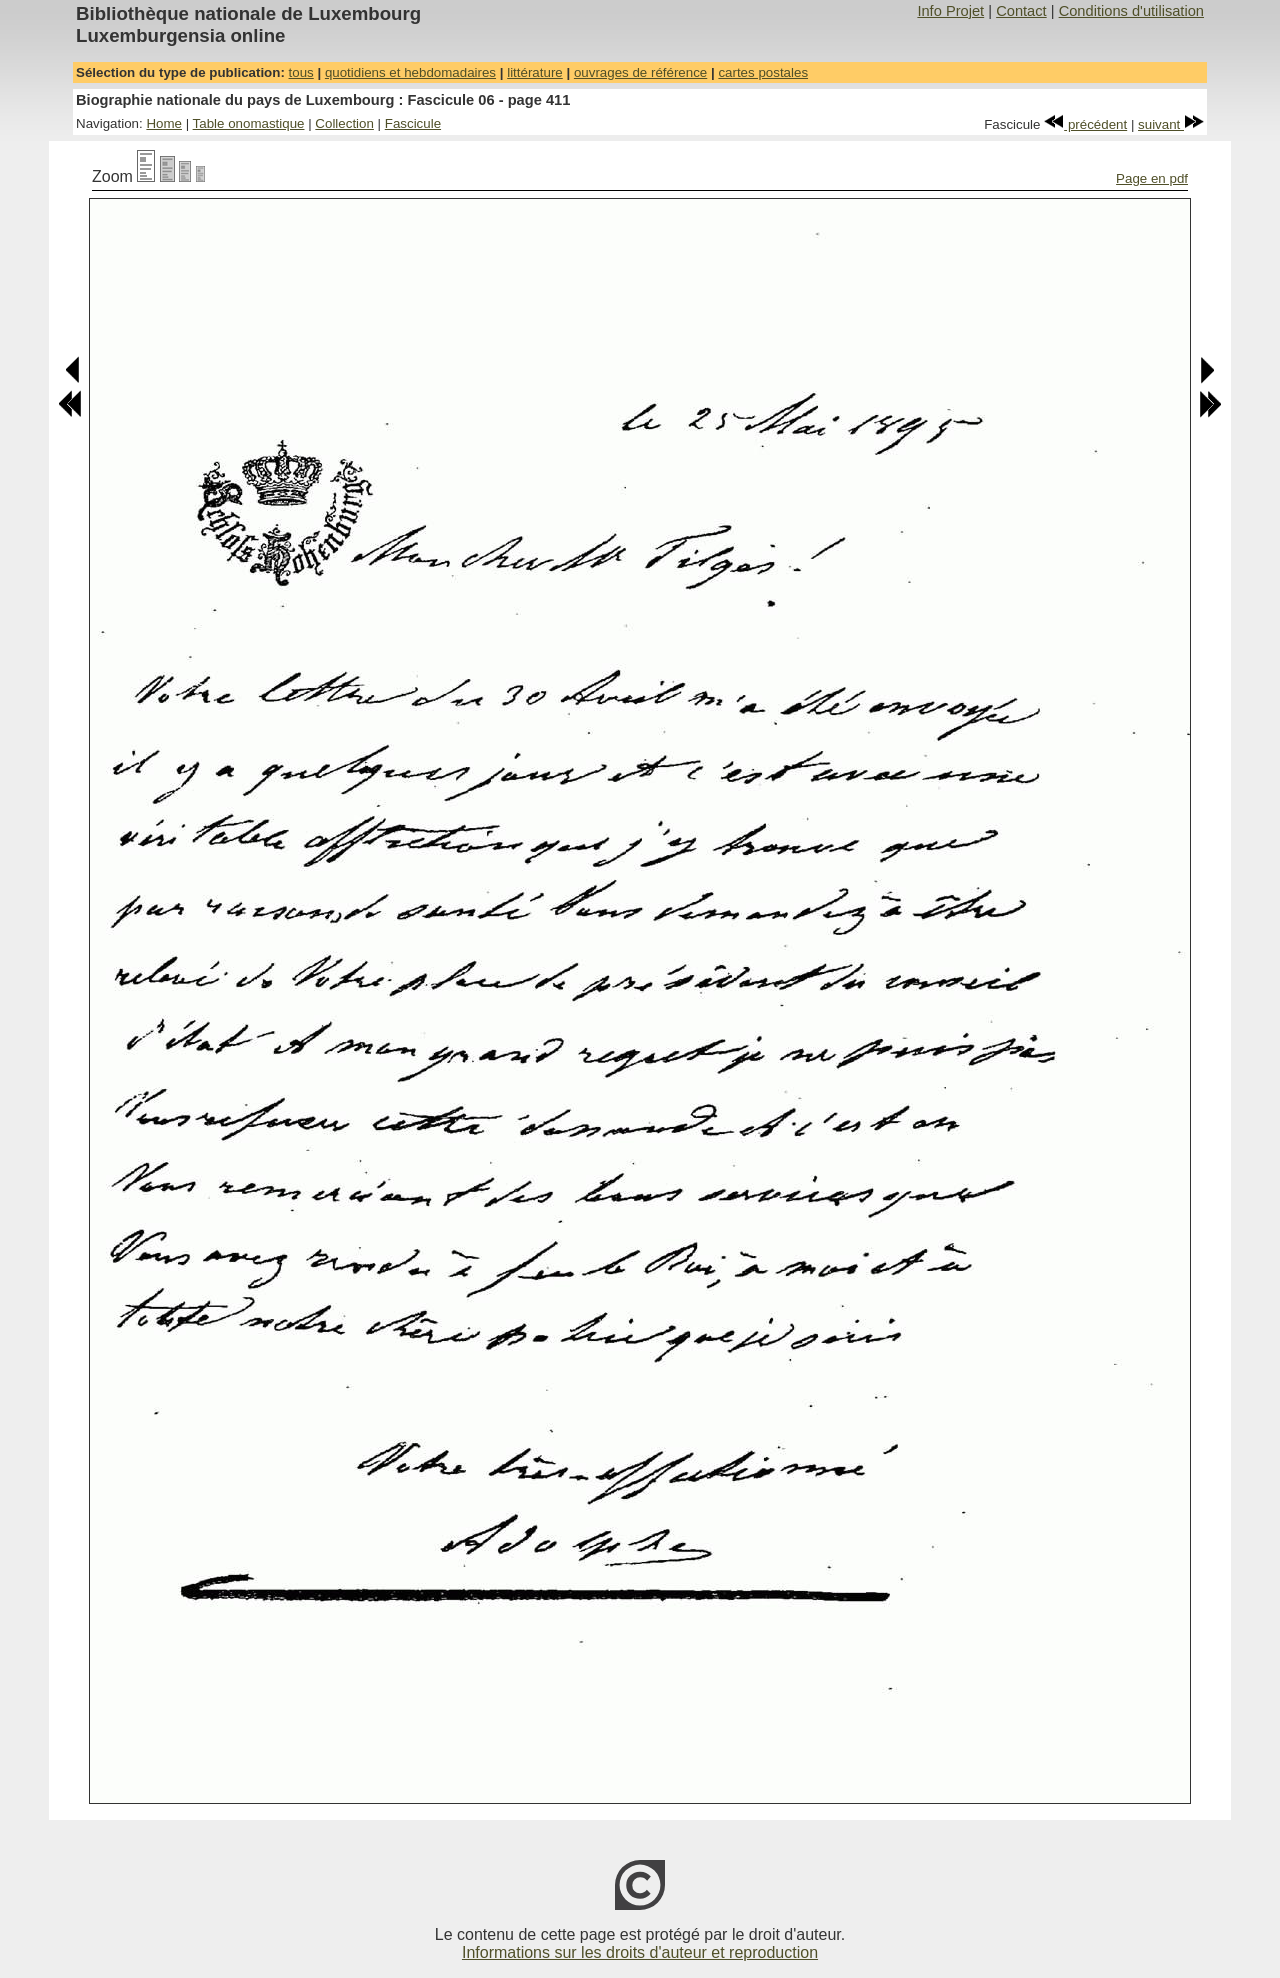 Image resolution: width=1280 pixels, height=1978 pixels. I want to click on tous, so click(301, 72).